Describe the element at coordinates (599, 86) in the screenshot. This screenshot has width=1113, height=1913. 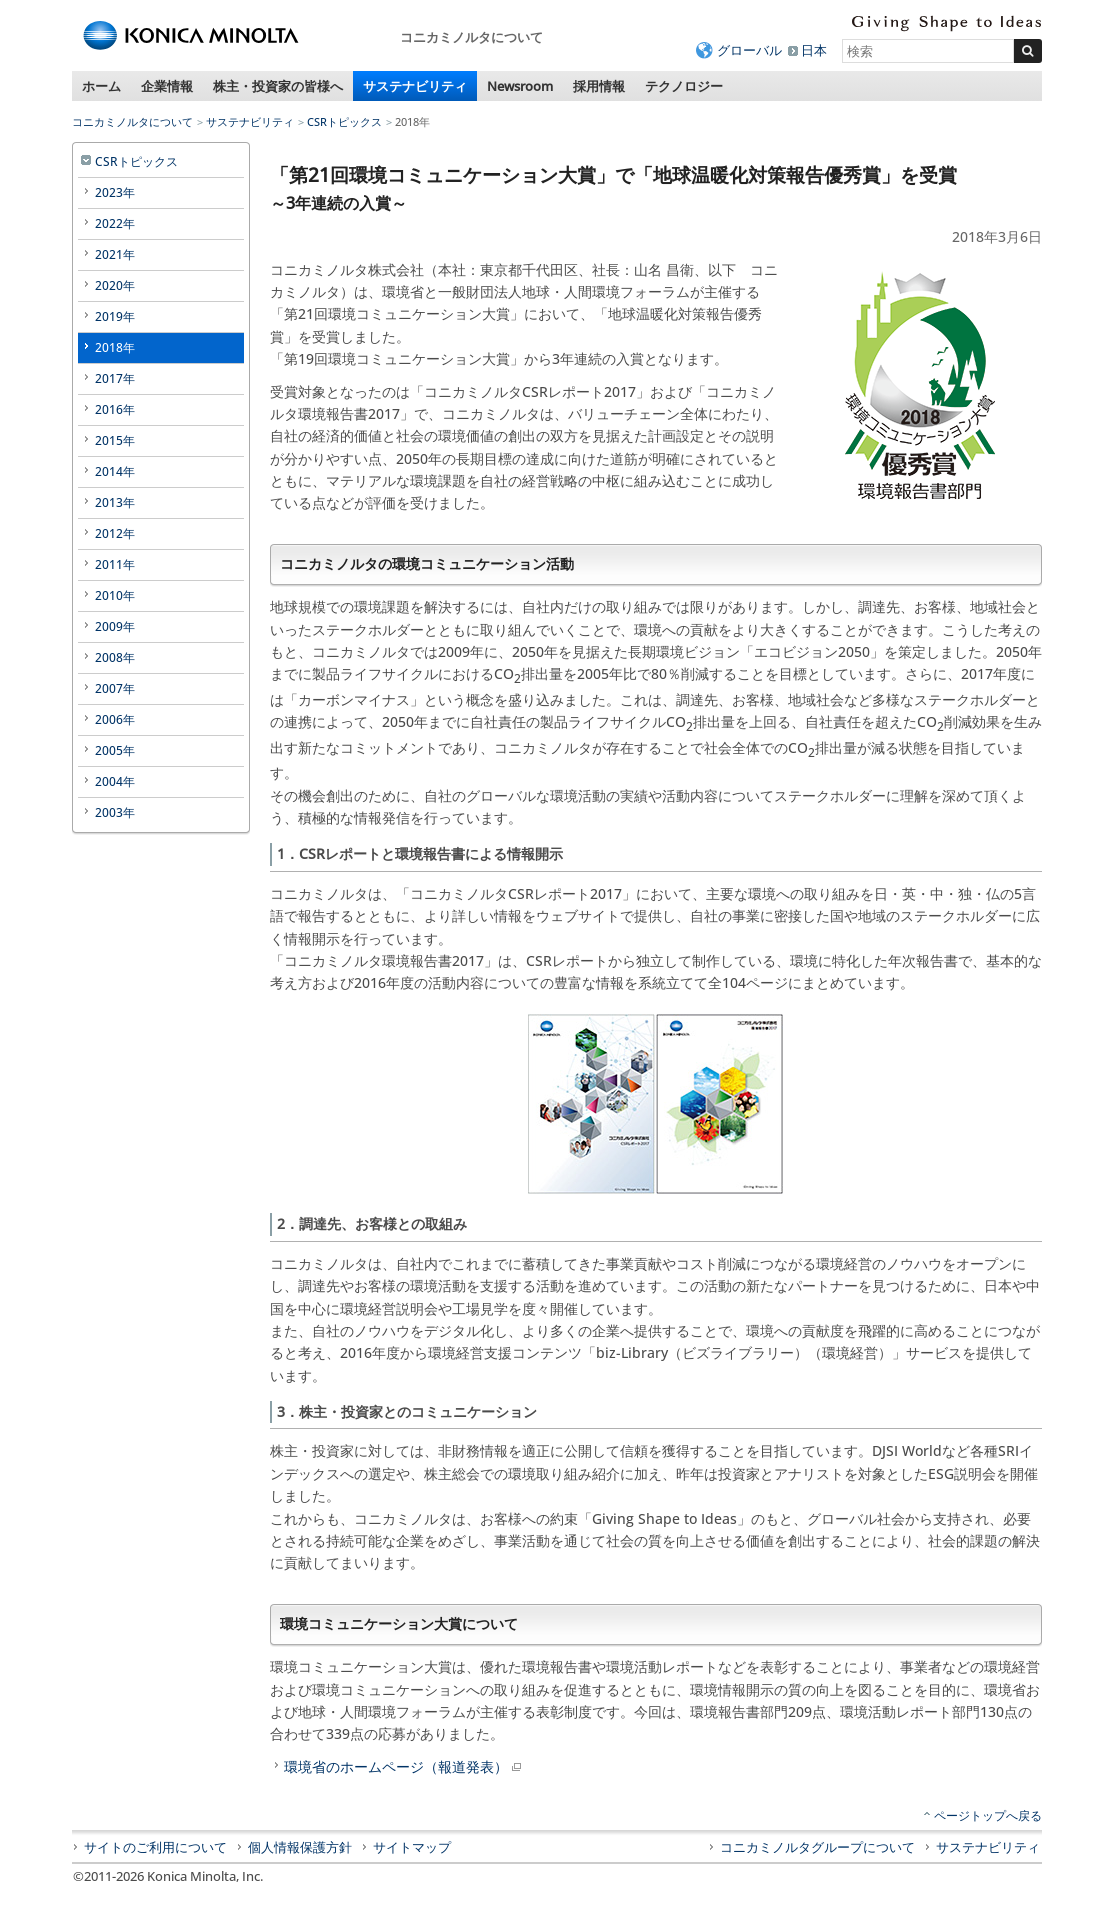
I see `採用情報` at that location.